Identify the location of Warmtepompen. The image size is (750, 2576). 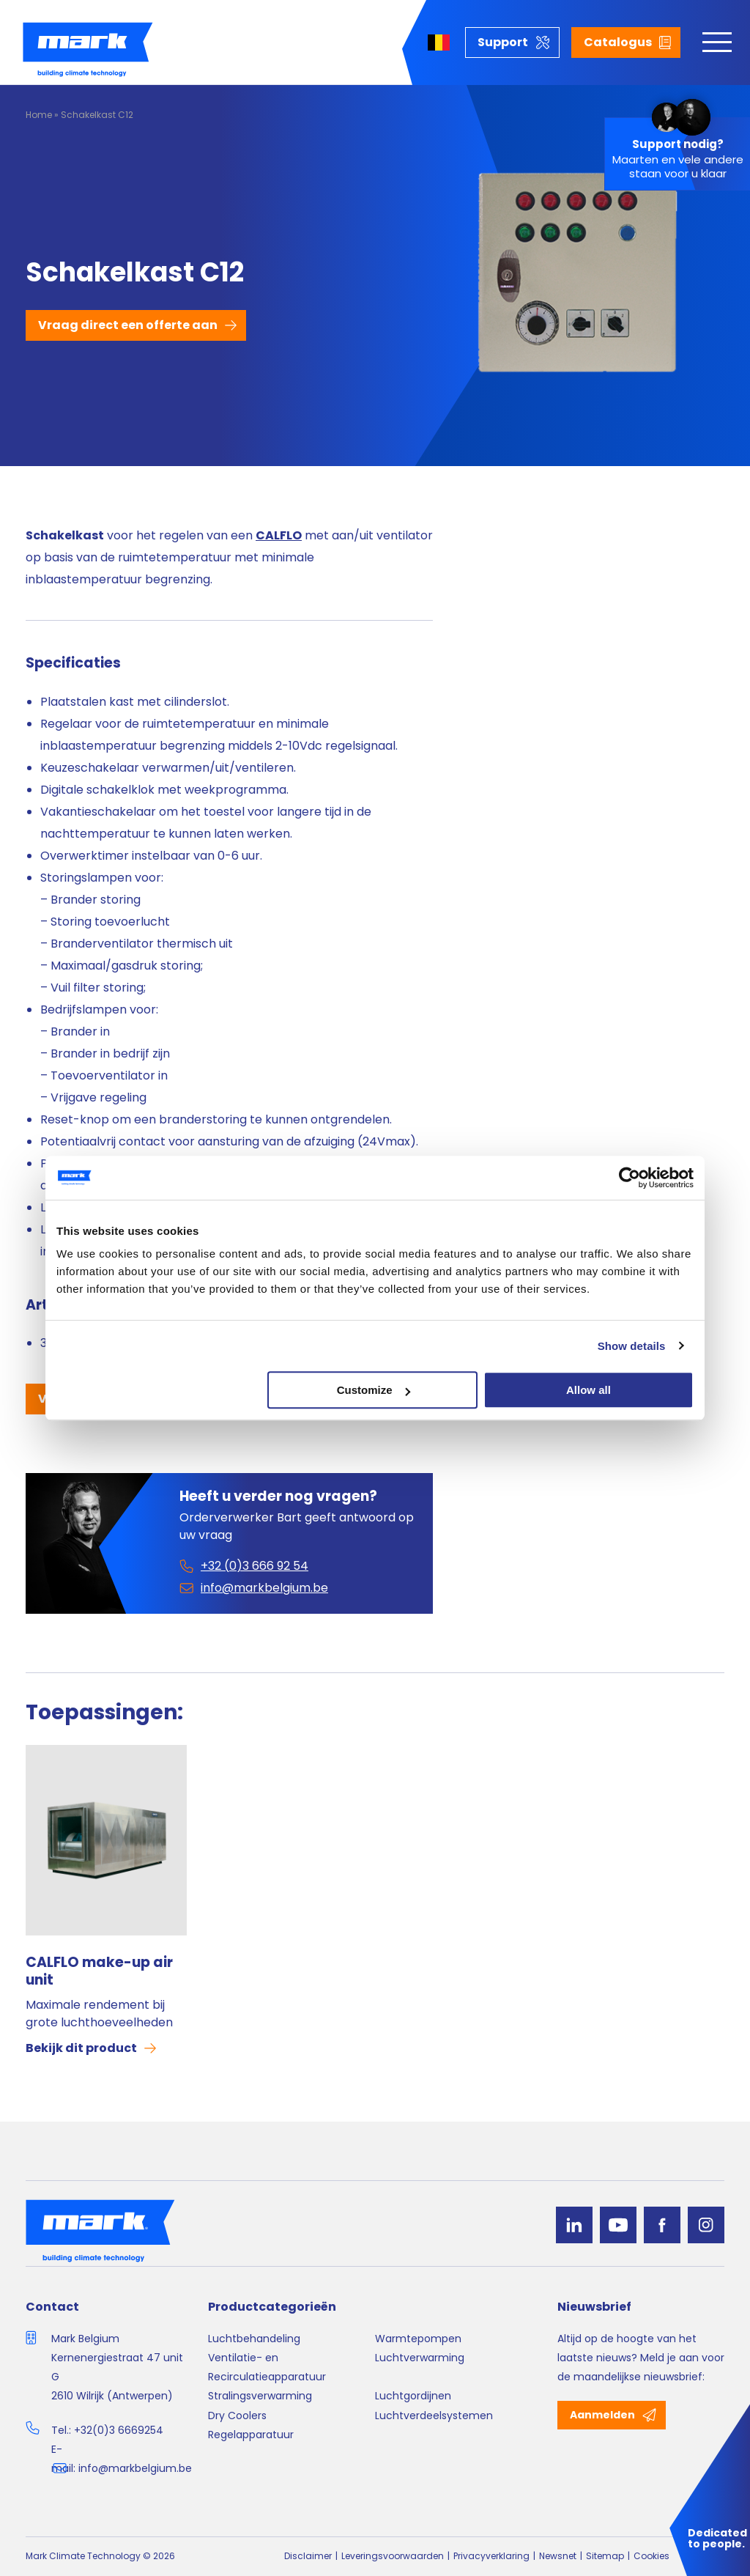
(418, 2338).